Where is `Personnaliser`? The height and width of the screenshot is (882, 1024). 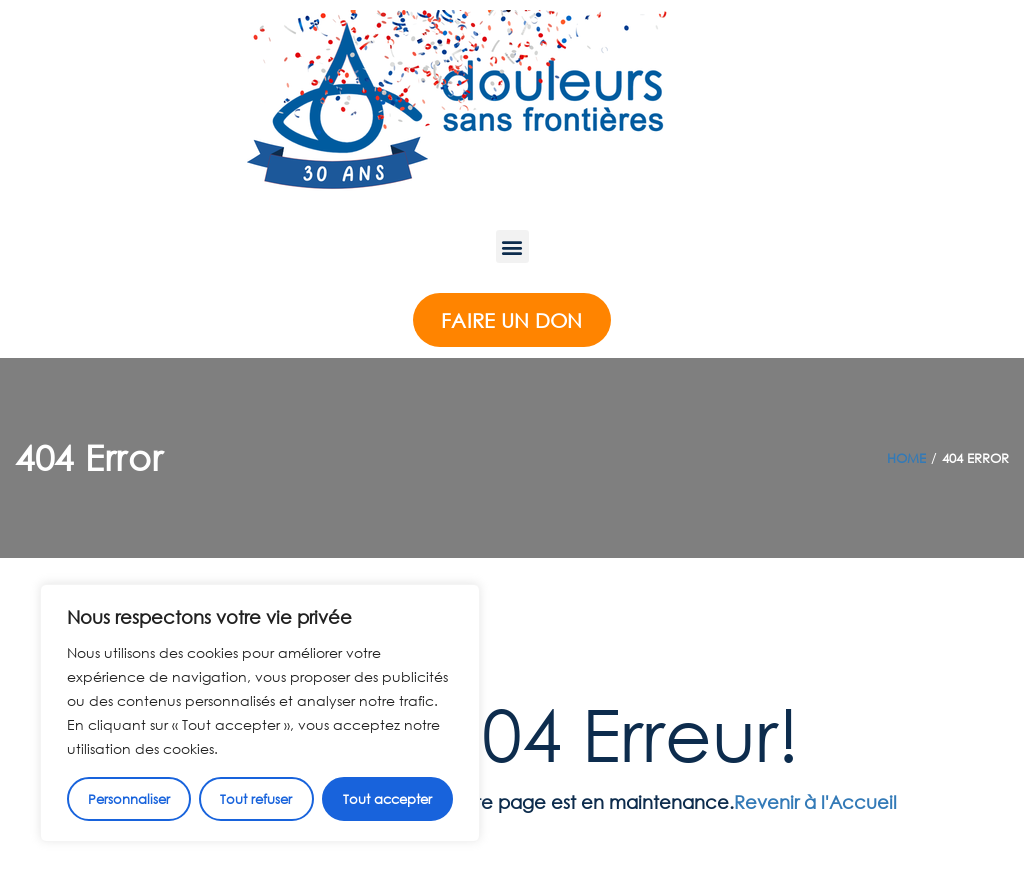
Personnaliser is located at coordinates (129, 799).